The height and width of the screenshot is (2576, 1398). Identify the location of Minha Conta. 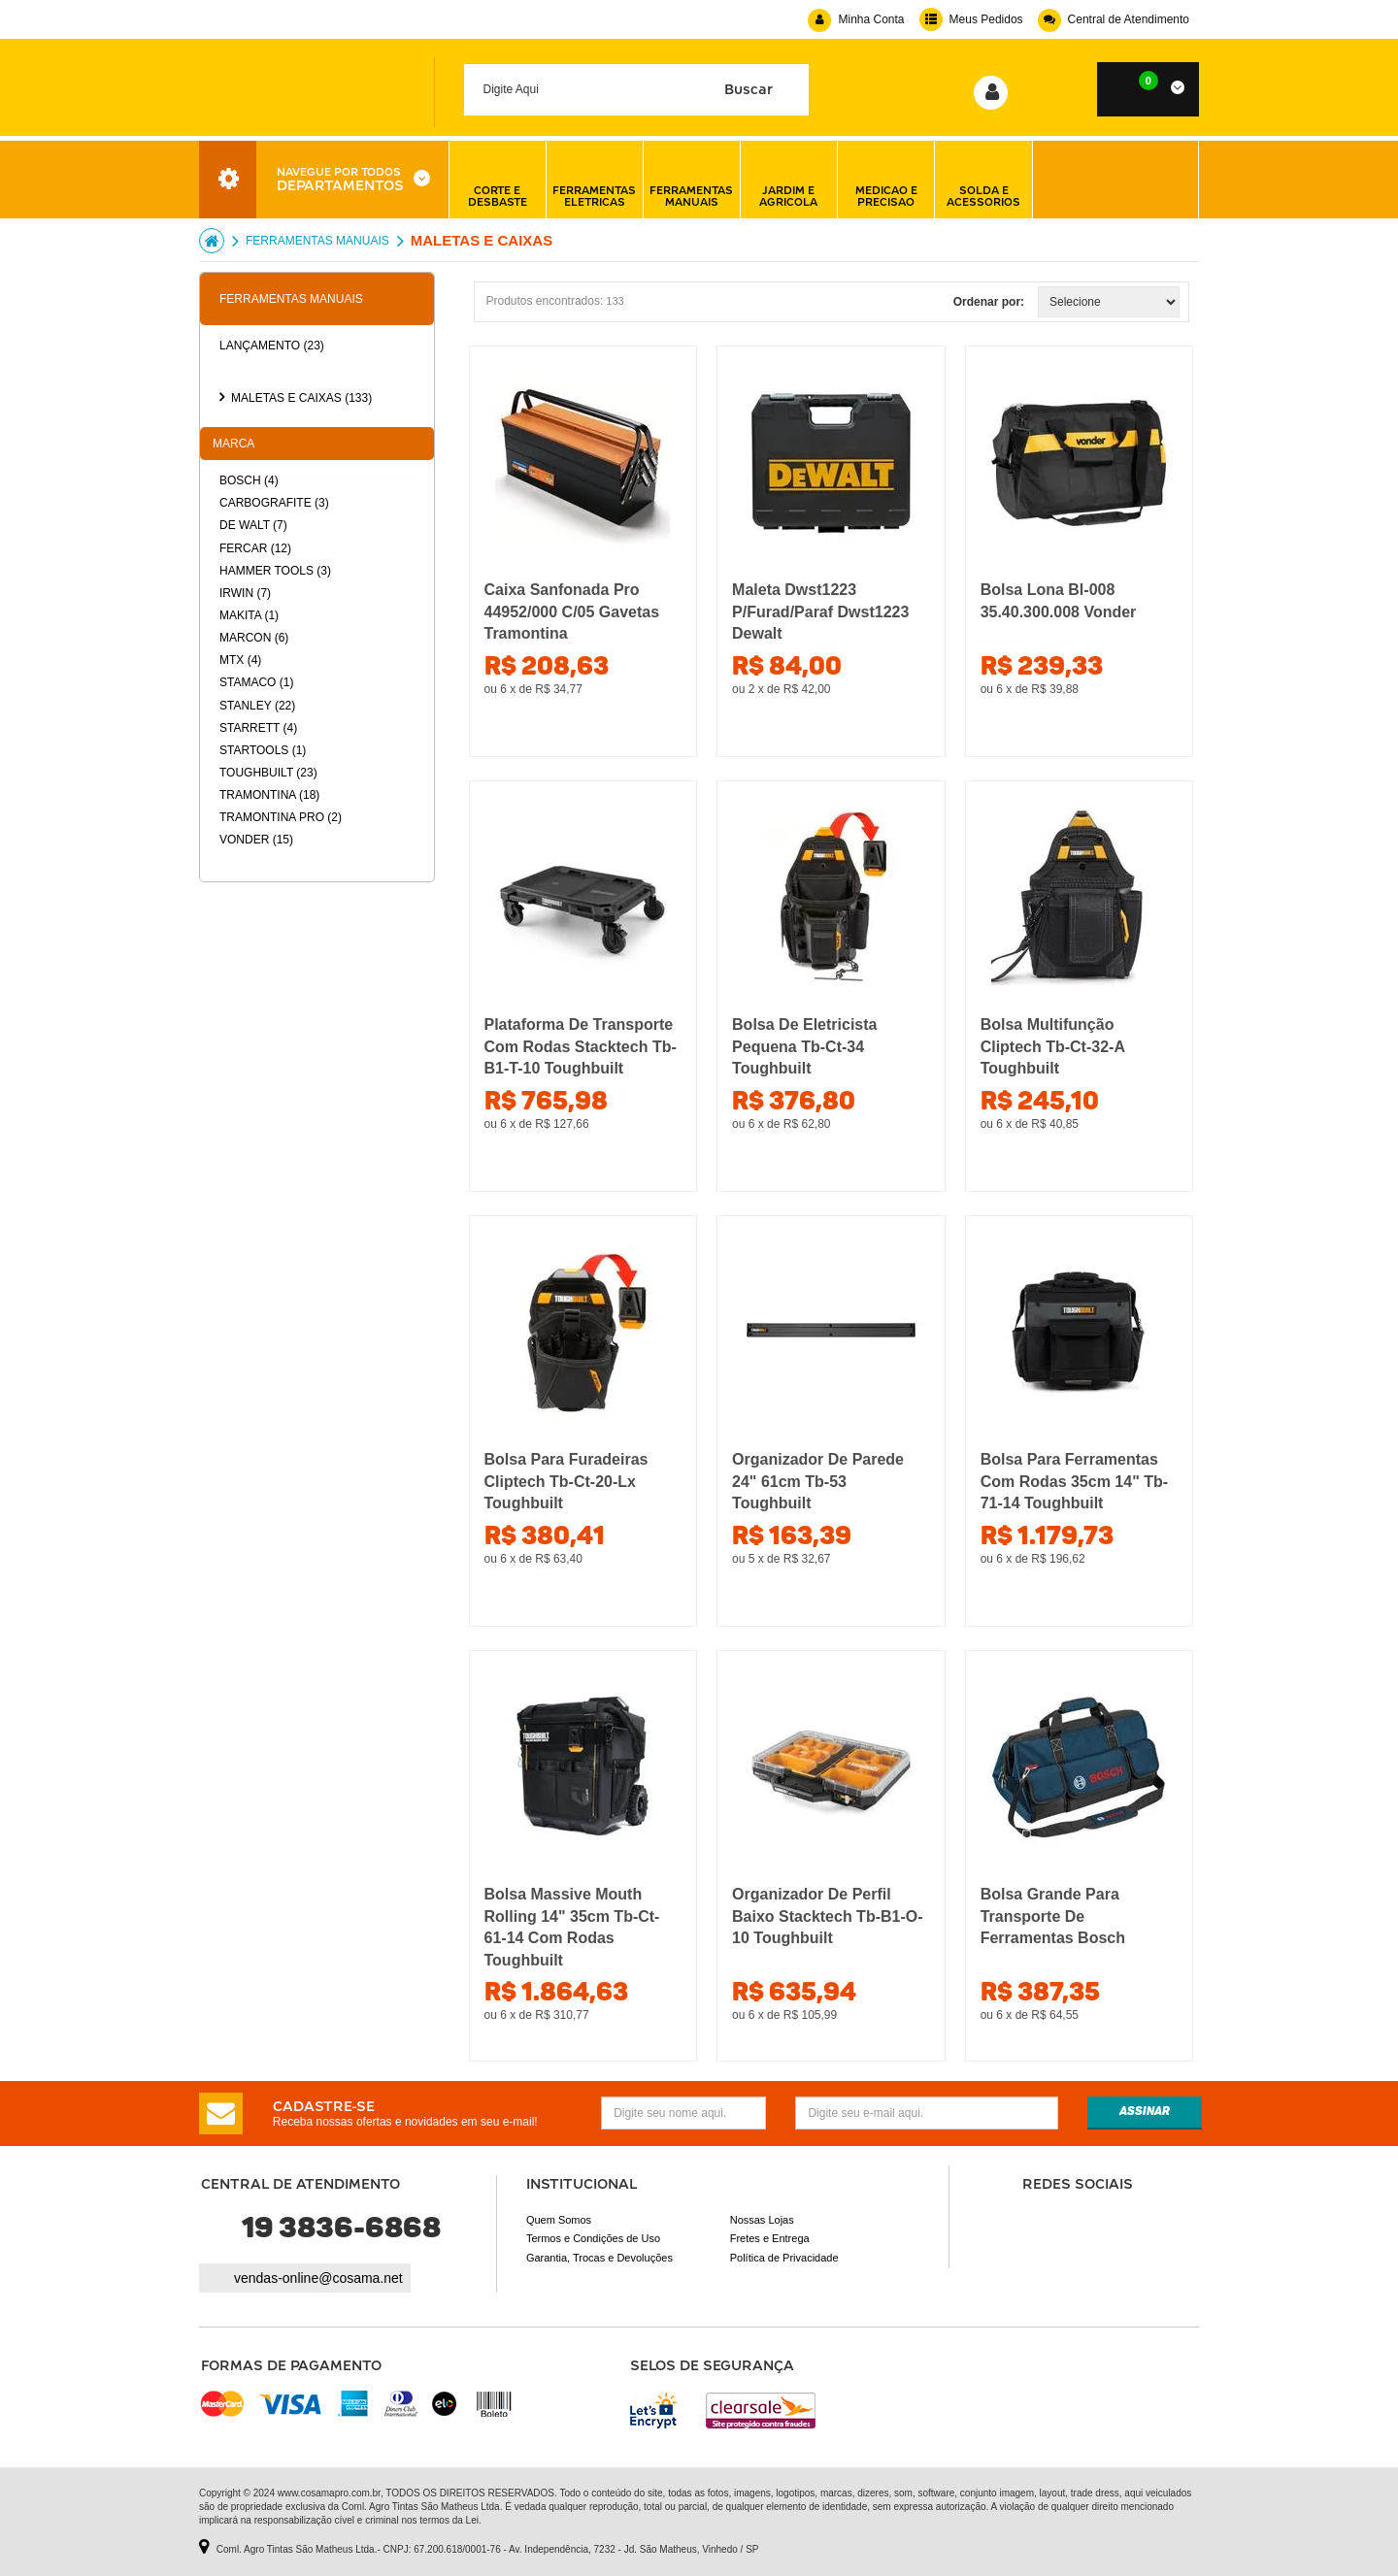
(856, 19).